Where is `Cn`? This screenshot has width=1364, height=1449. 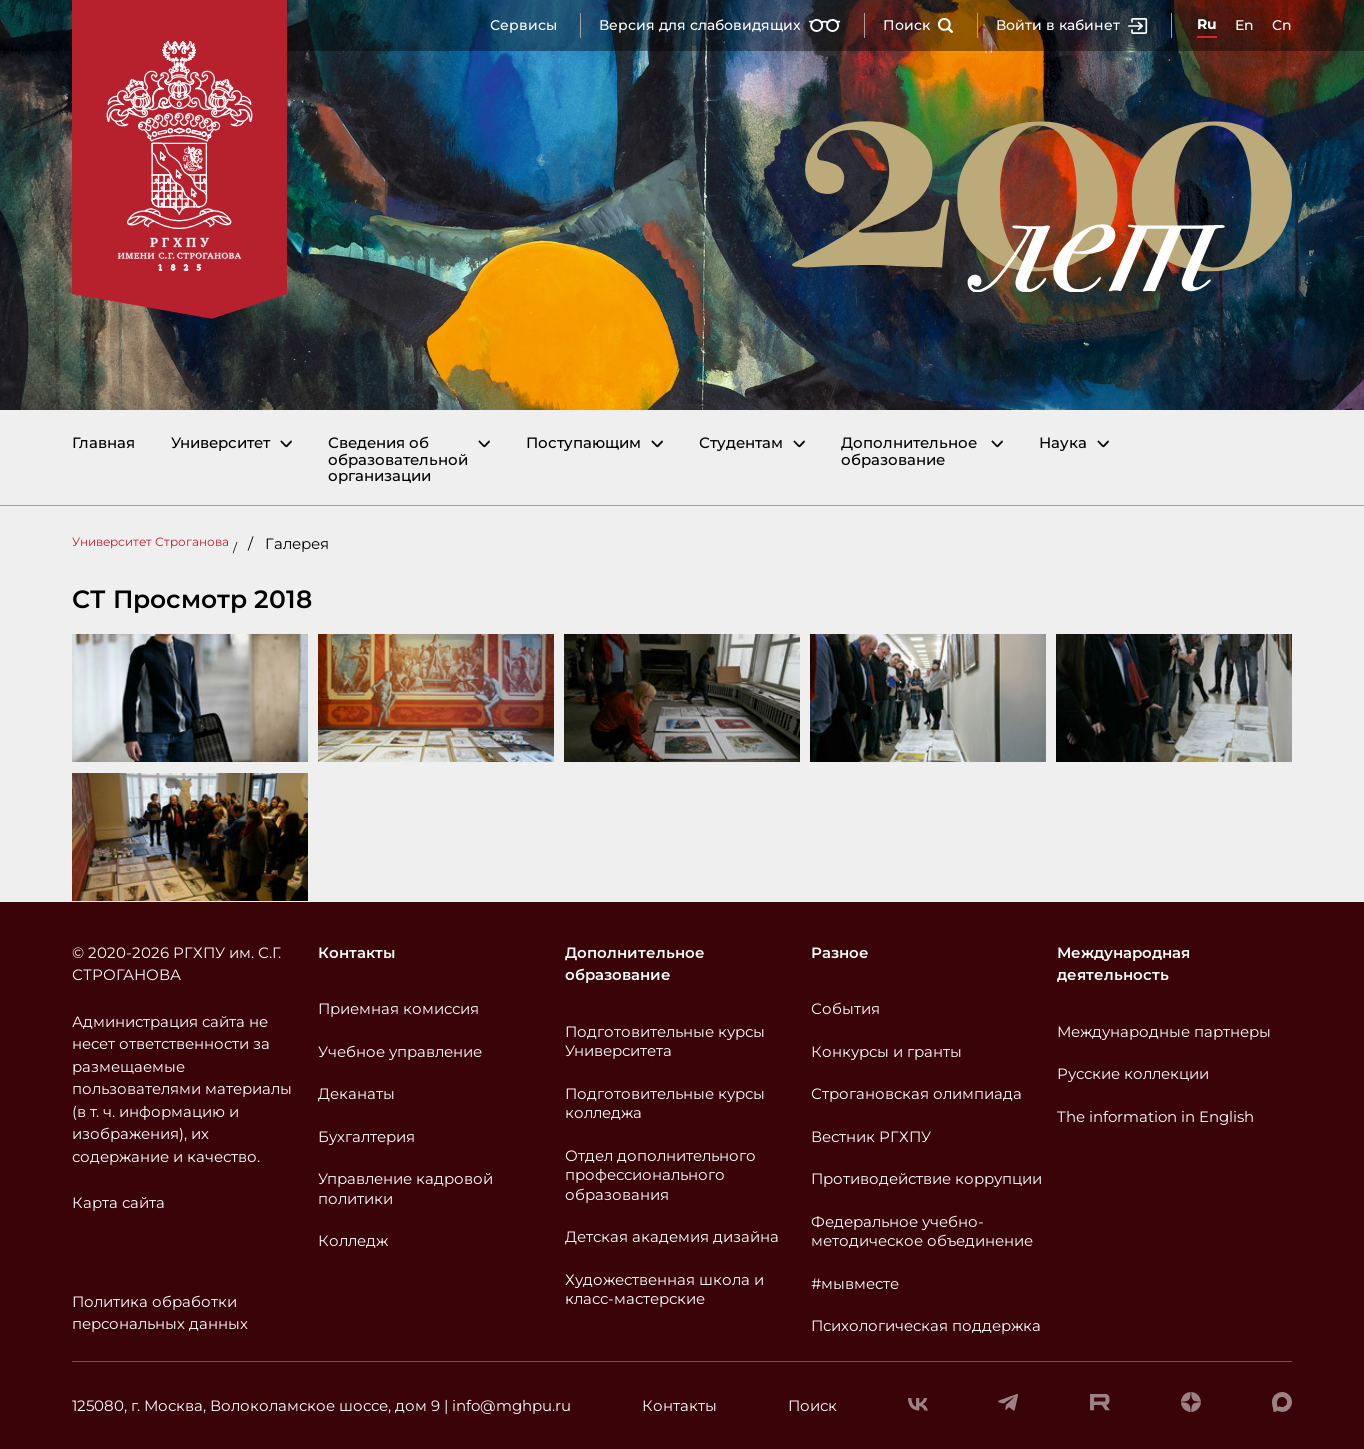 Cn is located at coordinates (1282, 25).